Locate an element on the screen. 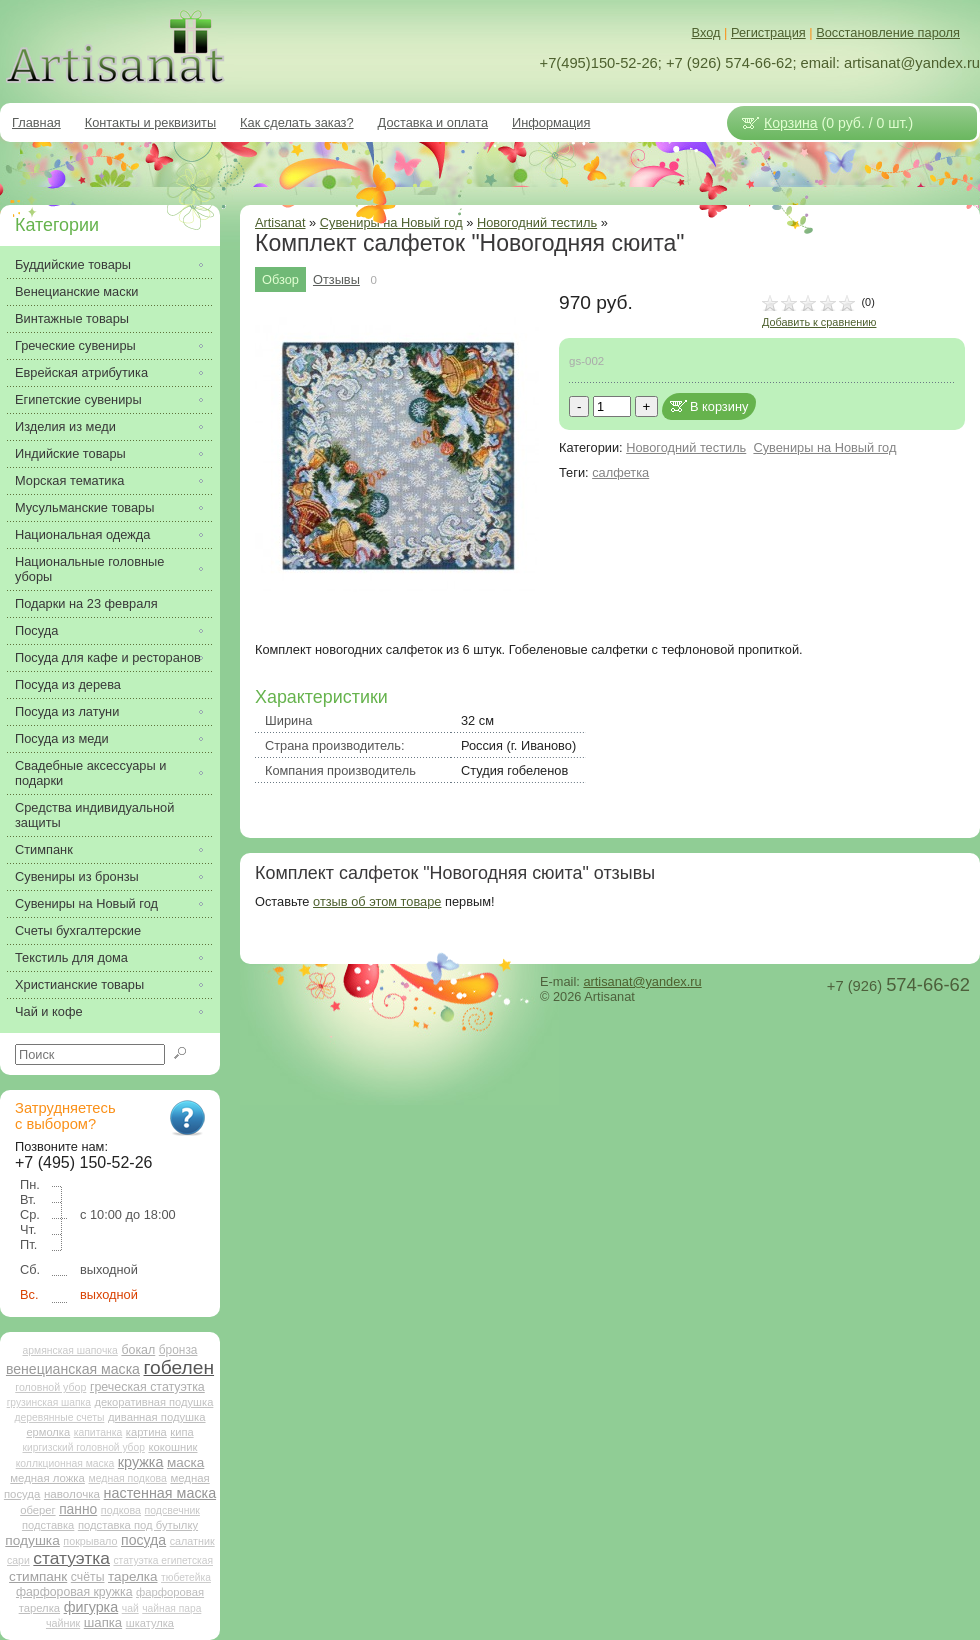  Контакты и реквизиты is located at coordinates (150, 122).